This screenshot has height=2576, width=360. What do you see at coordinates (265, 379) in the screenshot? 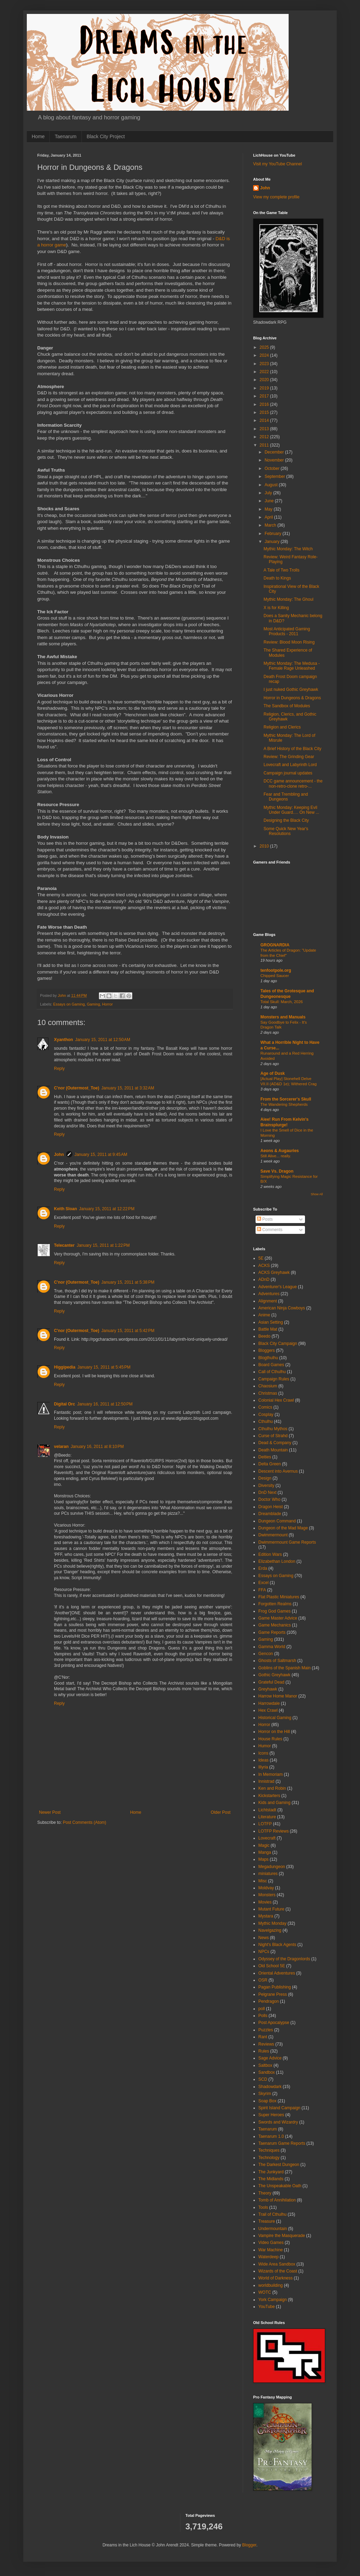
I see `2020` at bounding box center [265, 379].